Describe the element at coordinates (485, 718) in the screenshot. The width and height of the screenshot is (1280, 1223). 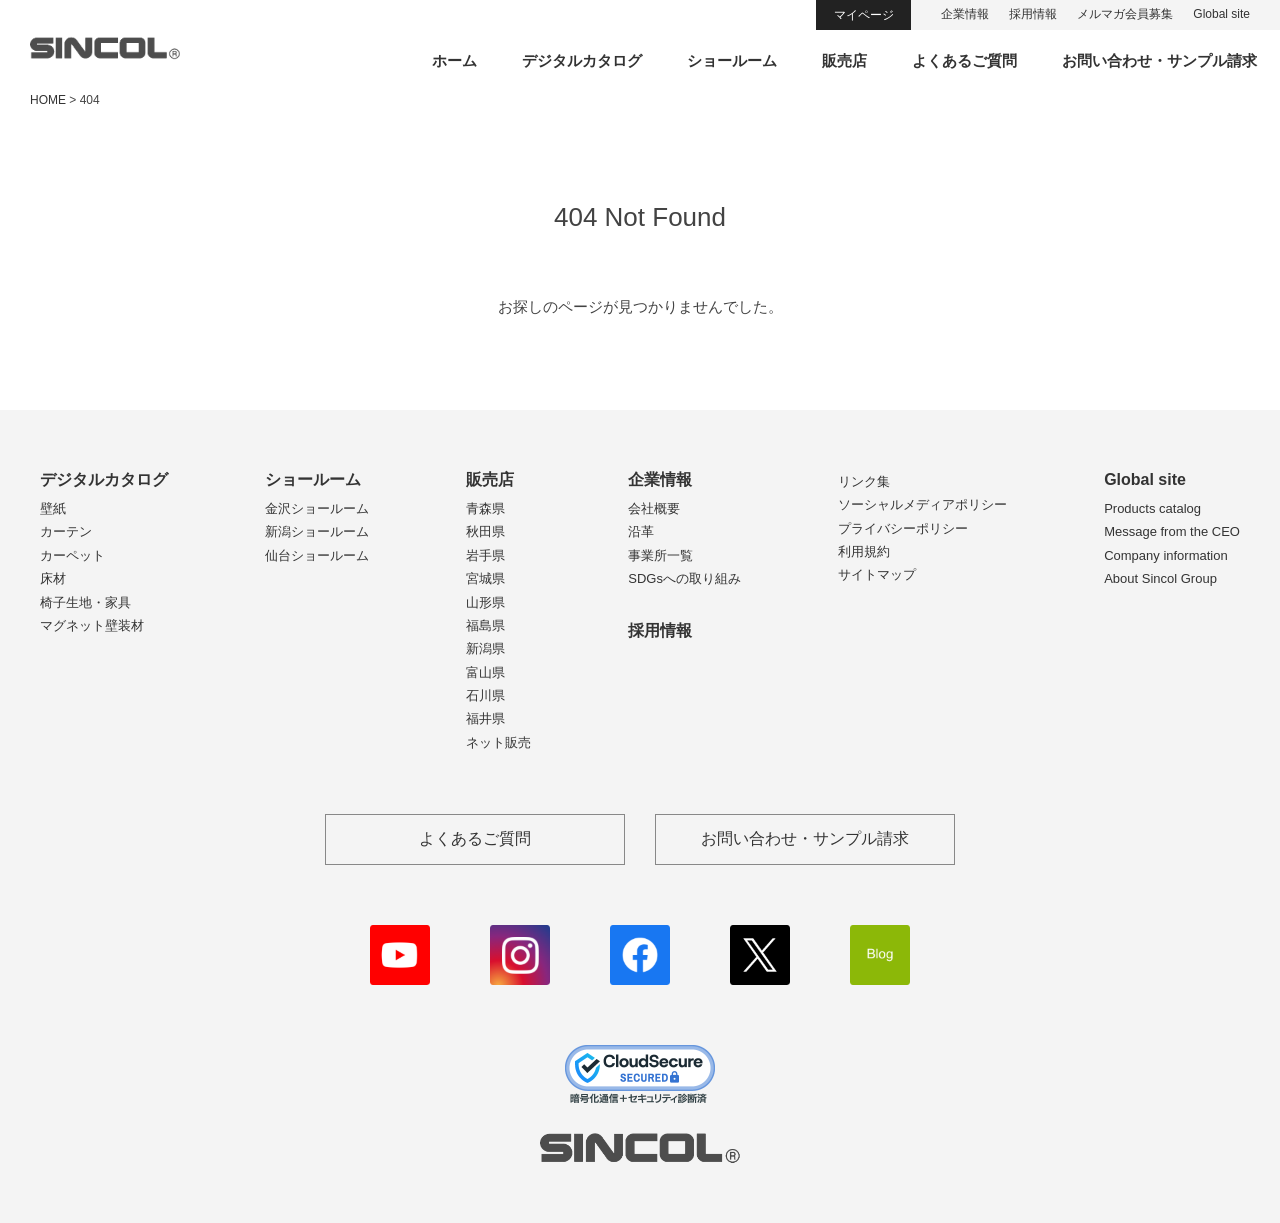
I see `福井県` at that location.